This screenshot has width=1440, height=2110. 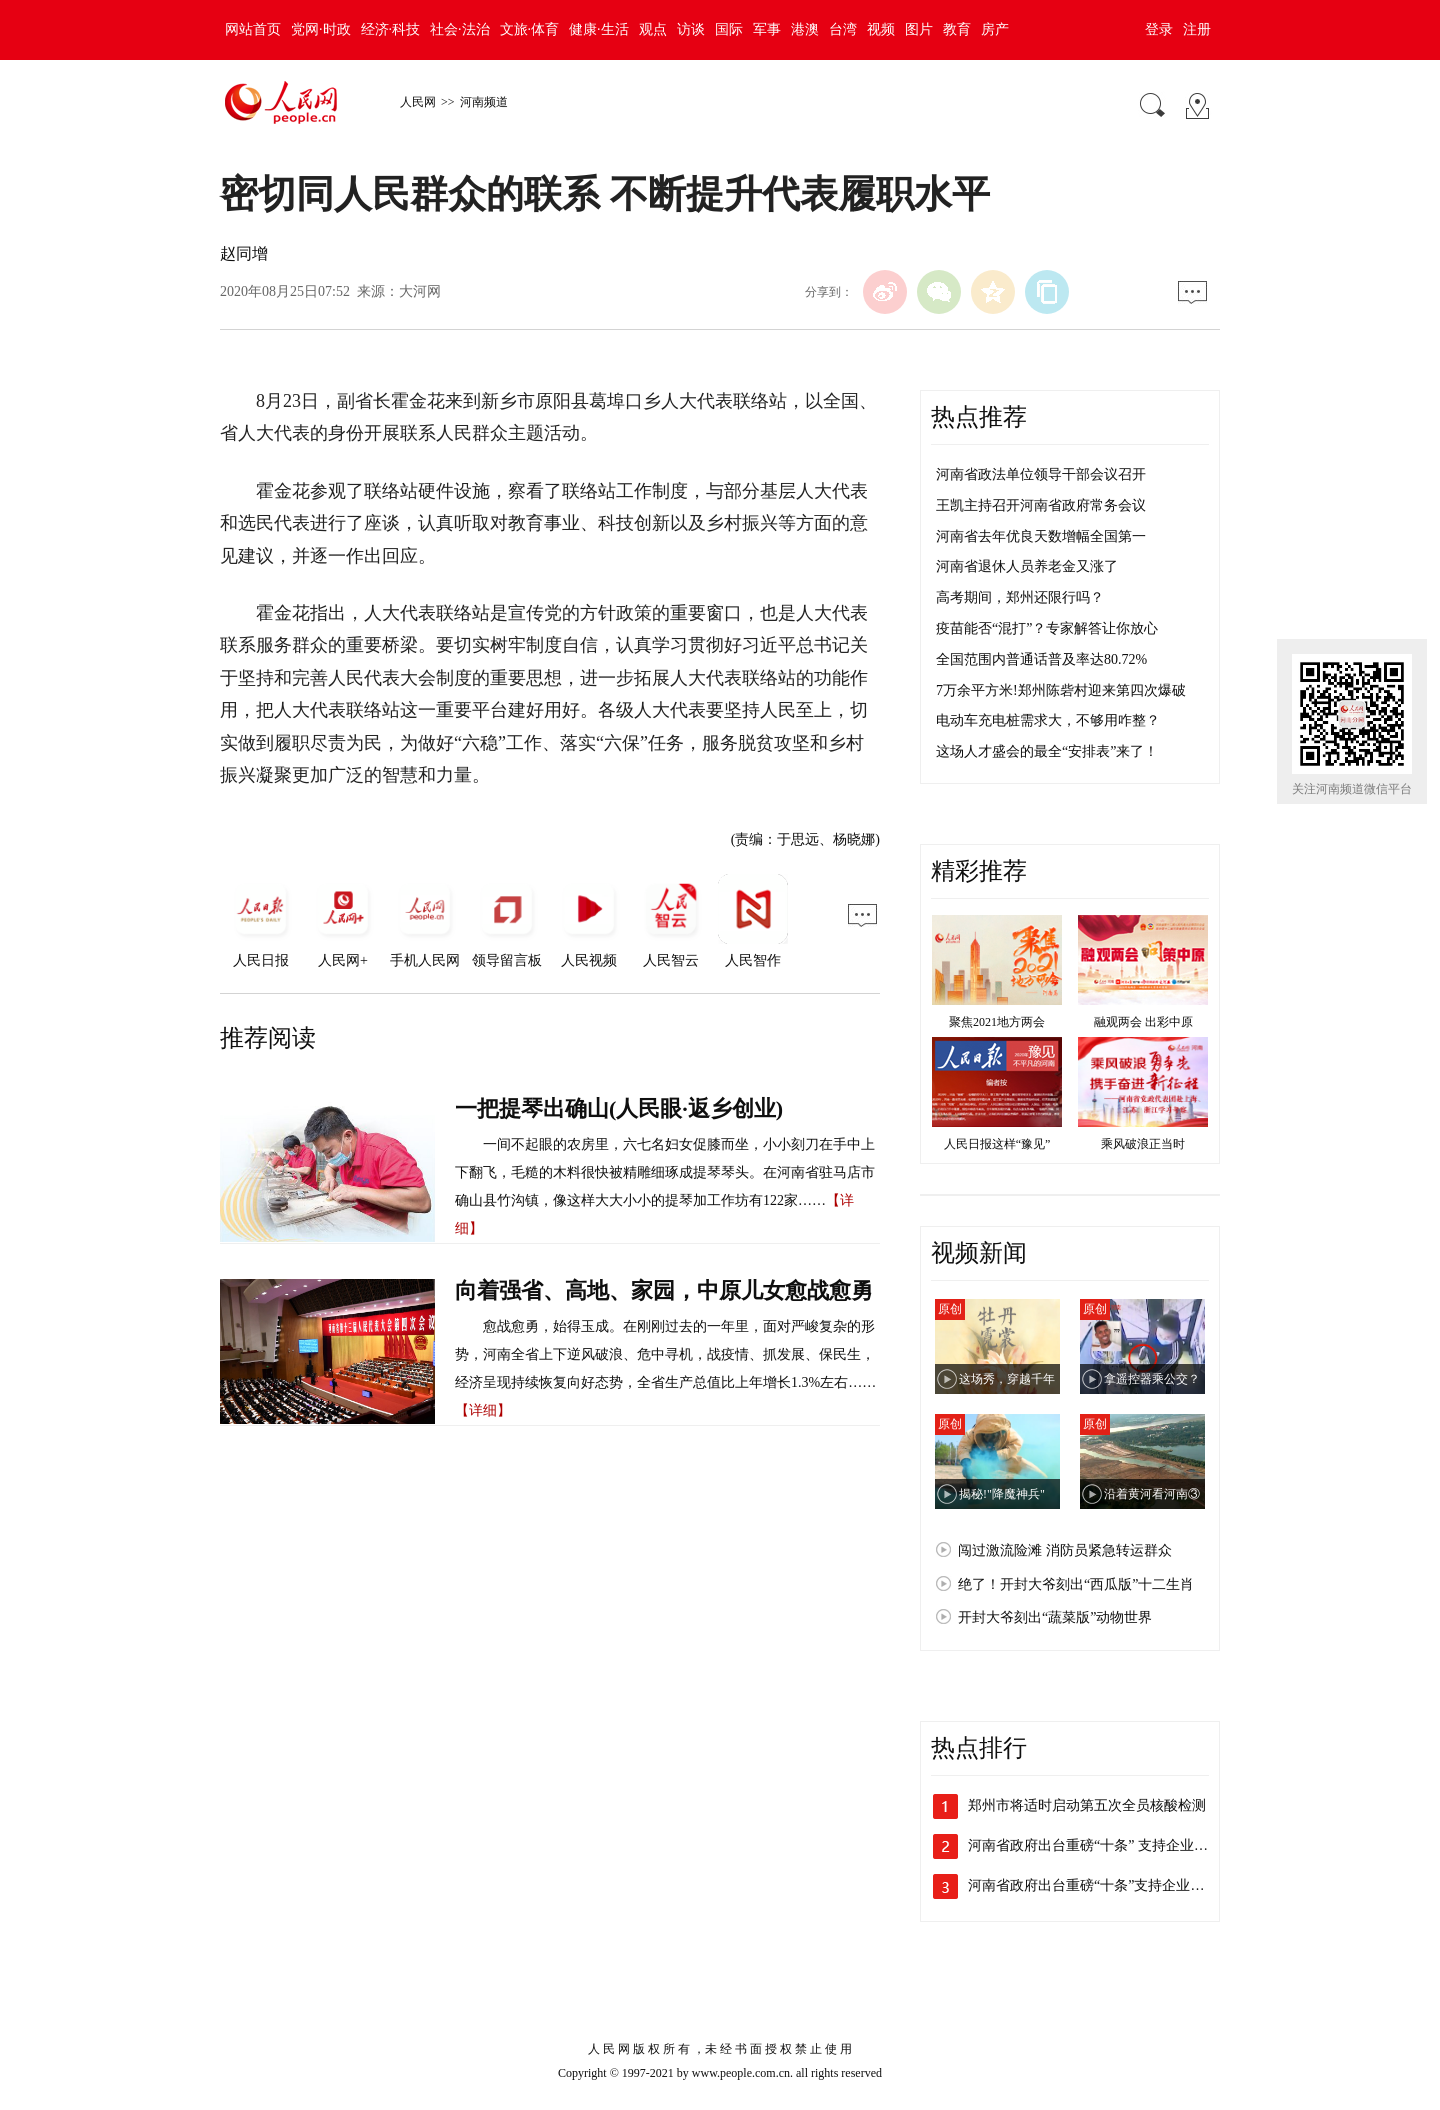 What do you see at coordinates (530, 29) in the screenshot?
I see `文旅·体育` at bounding box center [530, 29].